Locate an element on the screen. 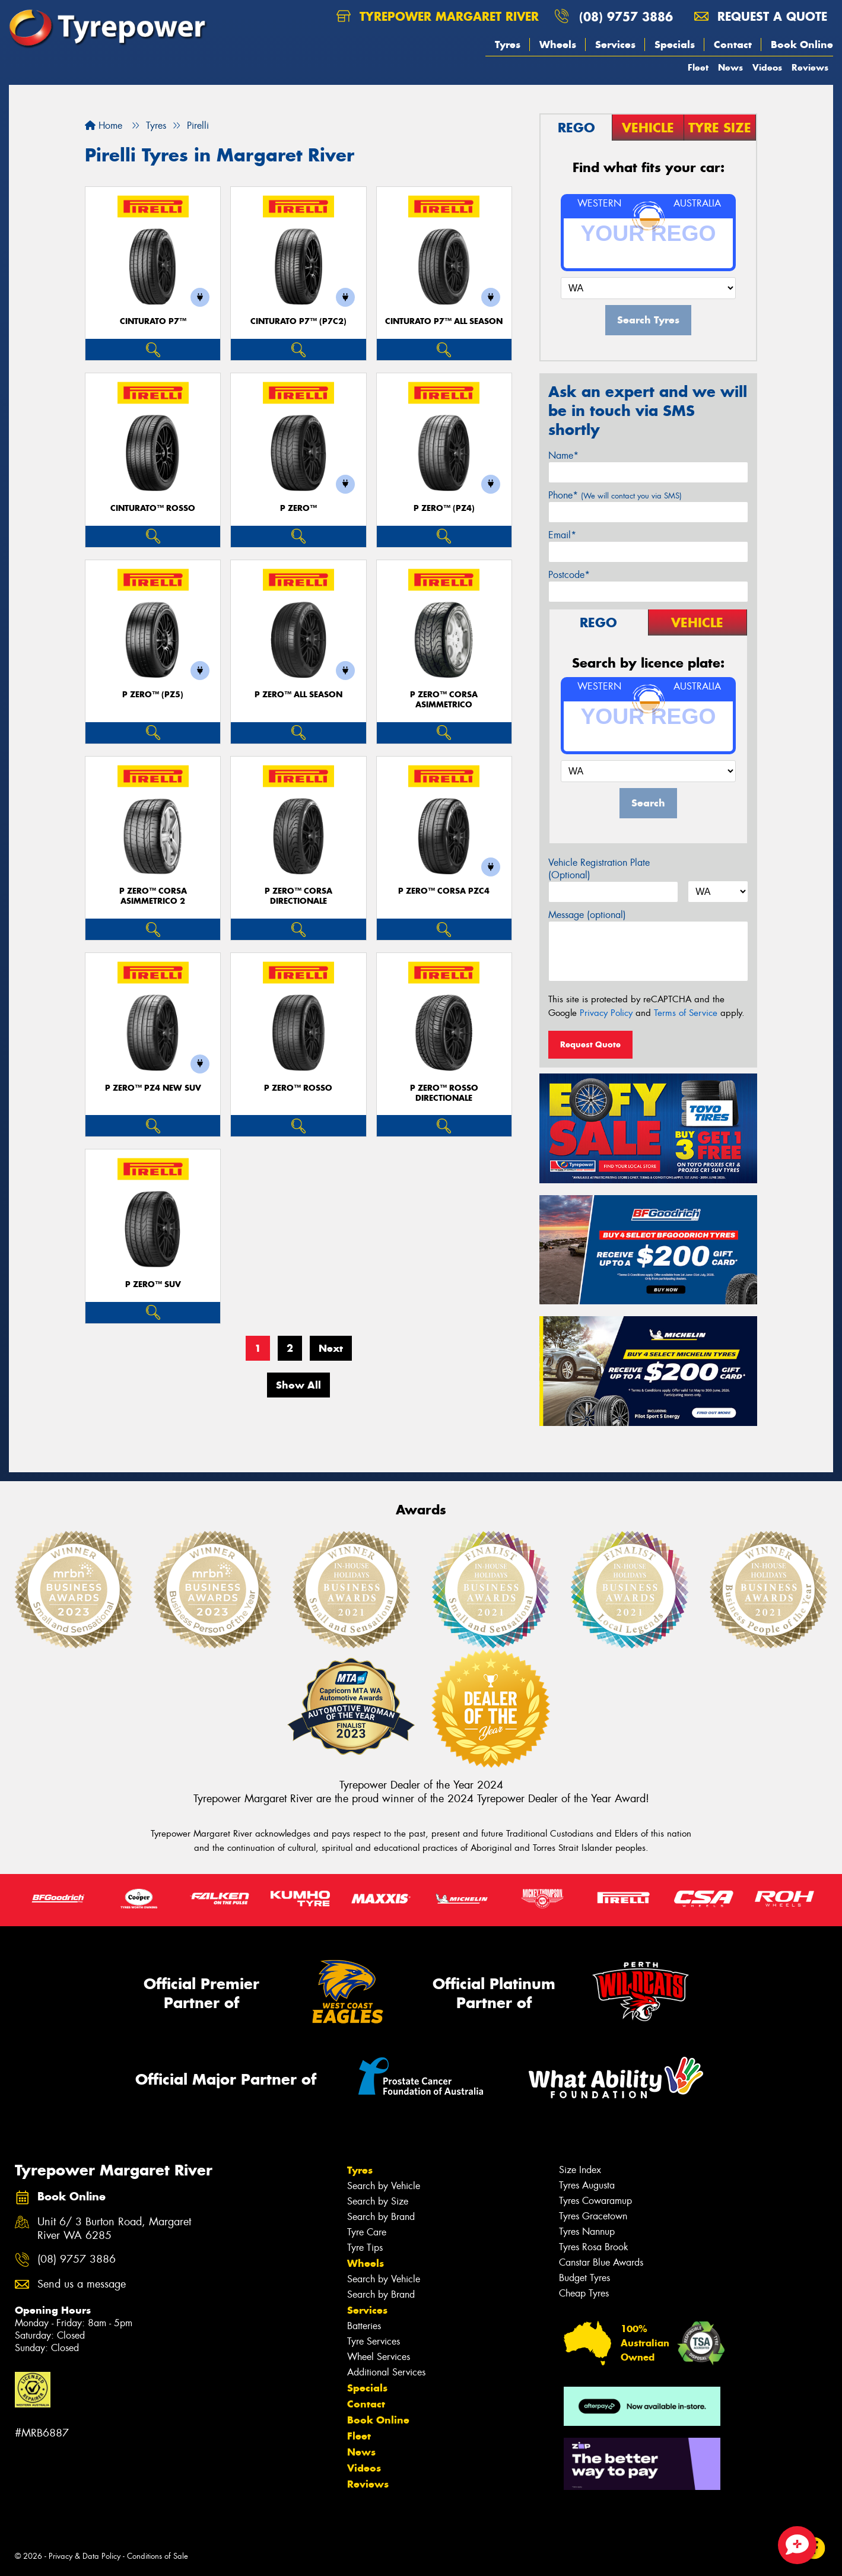 This screenshot has height=2576, width=842. Tyre Care is located at coordinates (366, 2232).